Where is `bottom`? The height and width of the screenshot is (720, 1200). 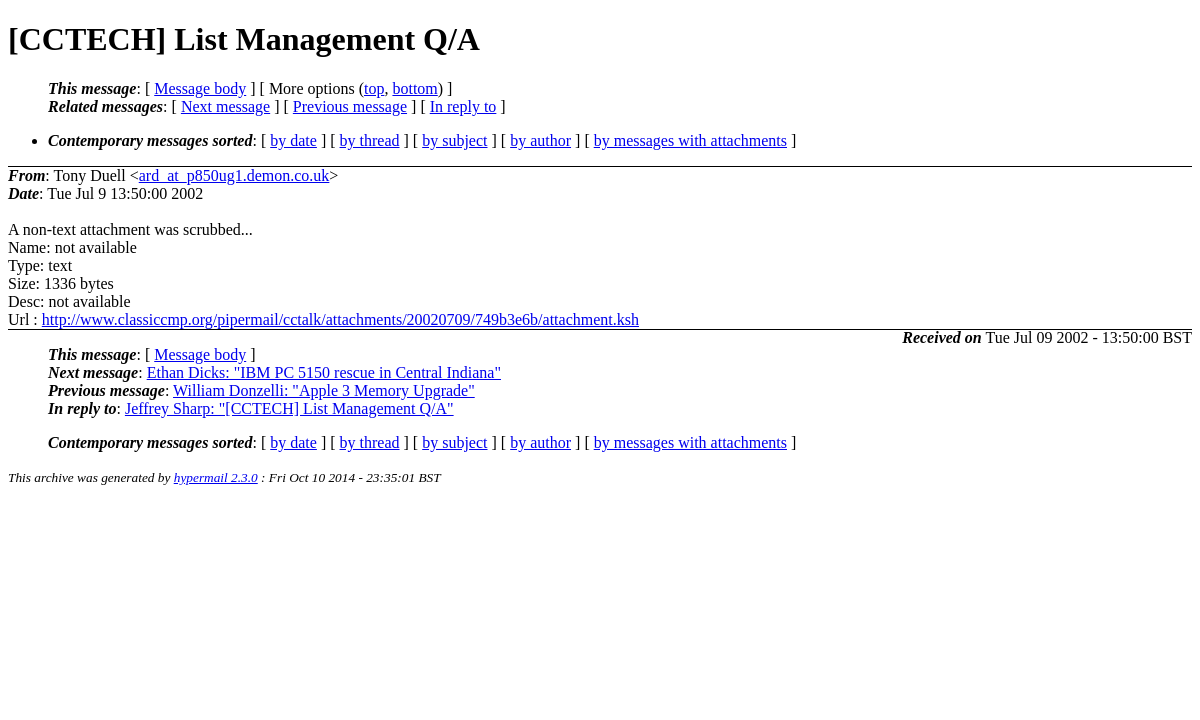 bottom is located at coordinates (414, 88).